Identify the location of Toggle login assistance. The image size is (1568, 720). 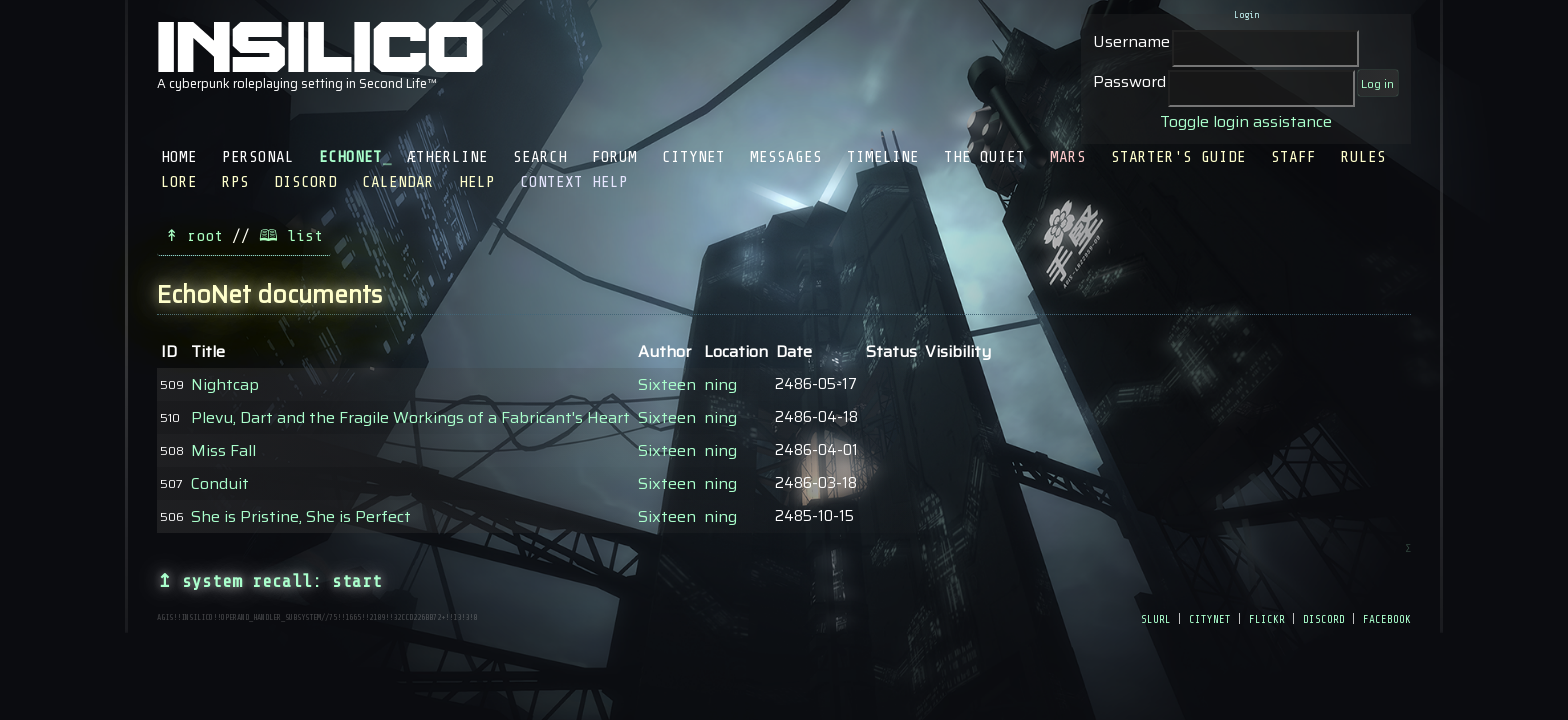
(1246, 121).